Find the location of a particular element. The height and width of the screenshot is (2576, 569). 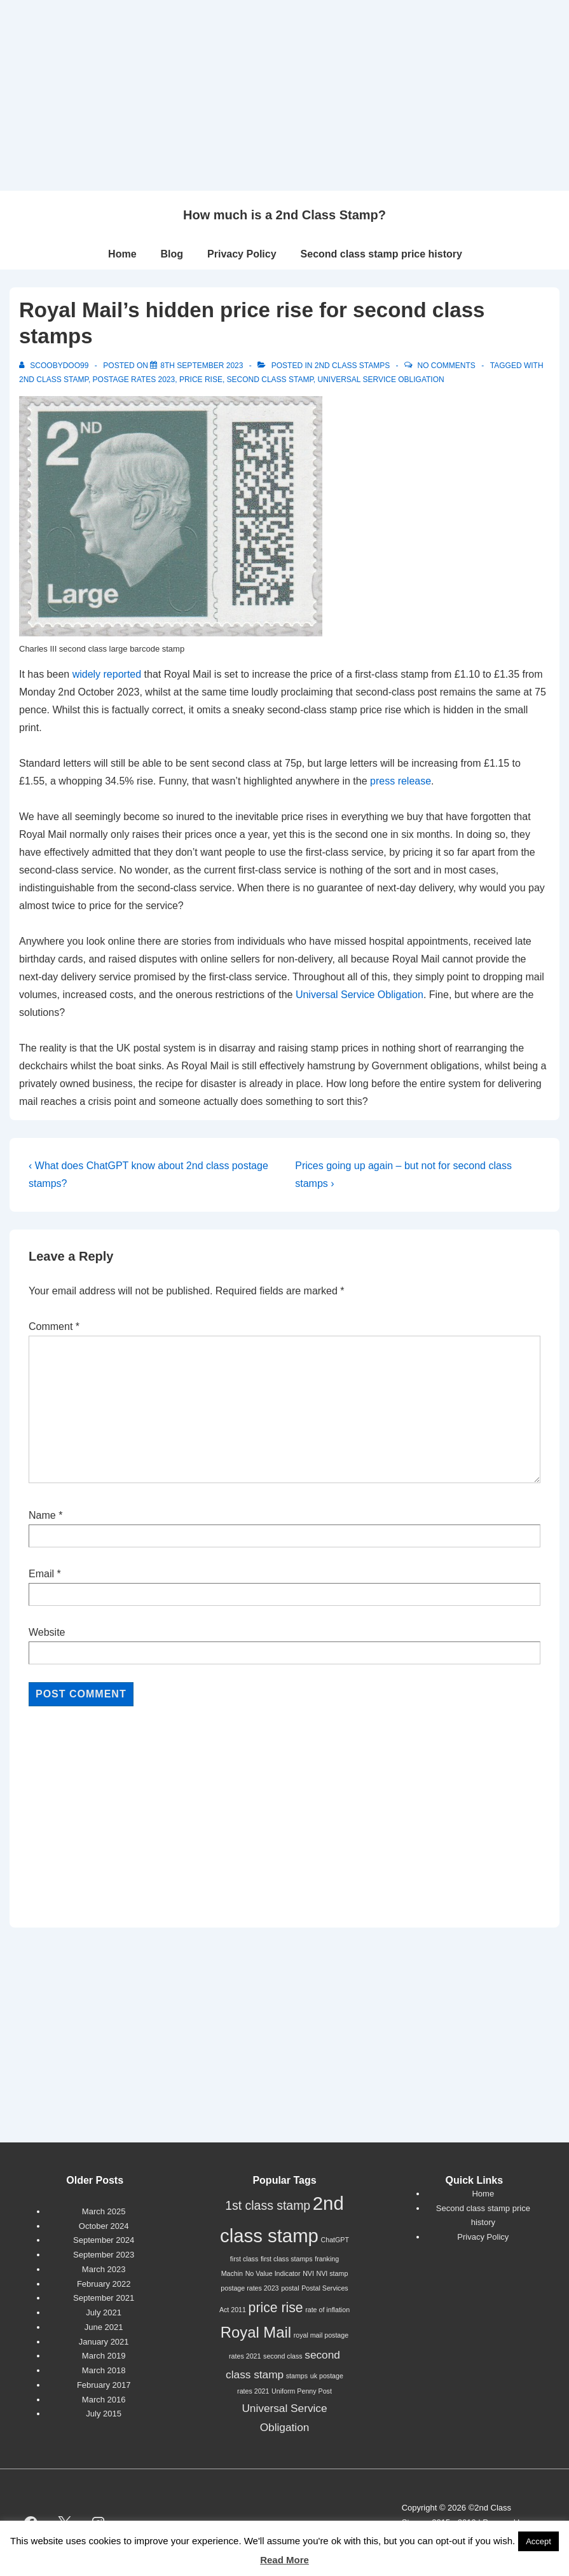

franking [franking (1 item)] is located at coordinates (327, 2259).